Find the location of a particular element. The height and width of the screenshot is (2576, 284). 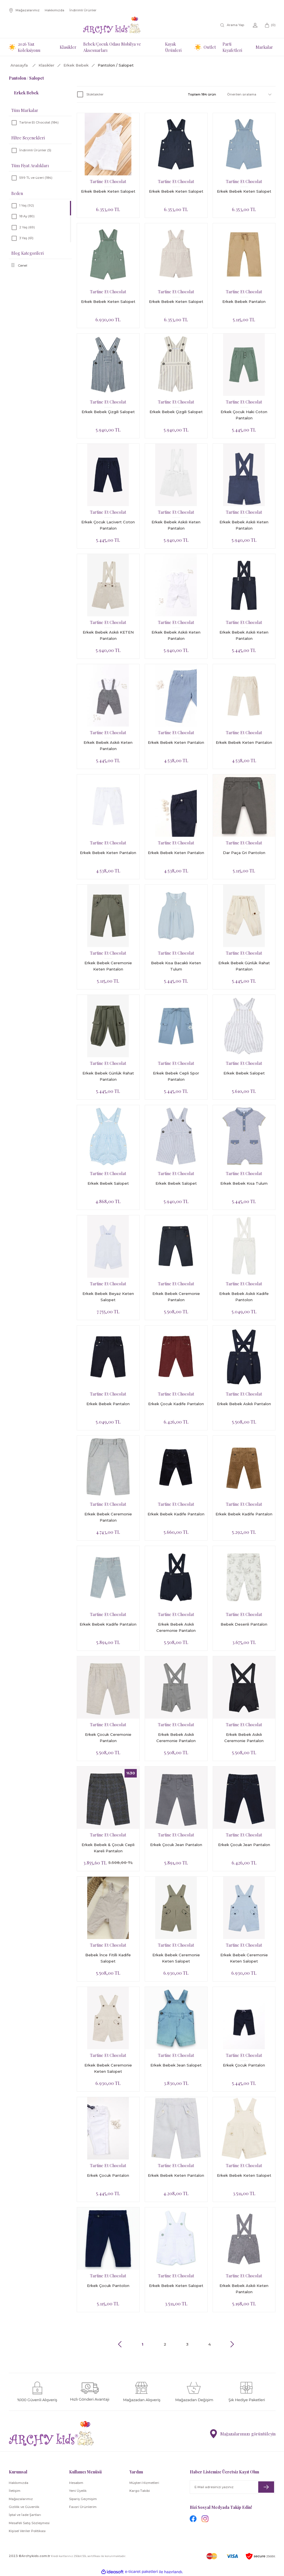

İptal ve İade Şartları is located at coordinates (25, 2515).